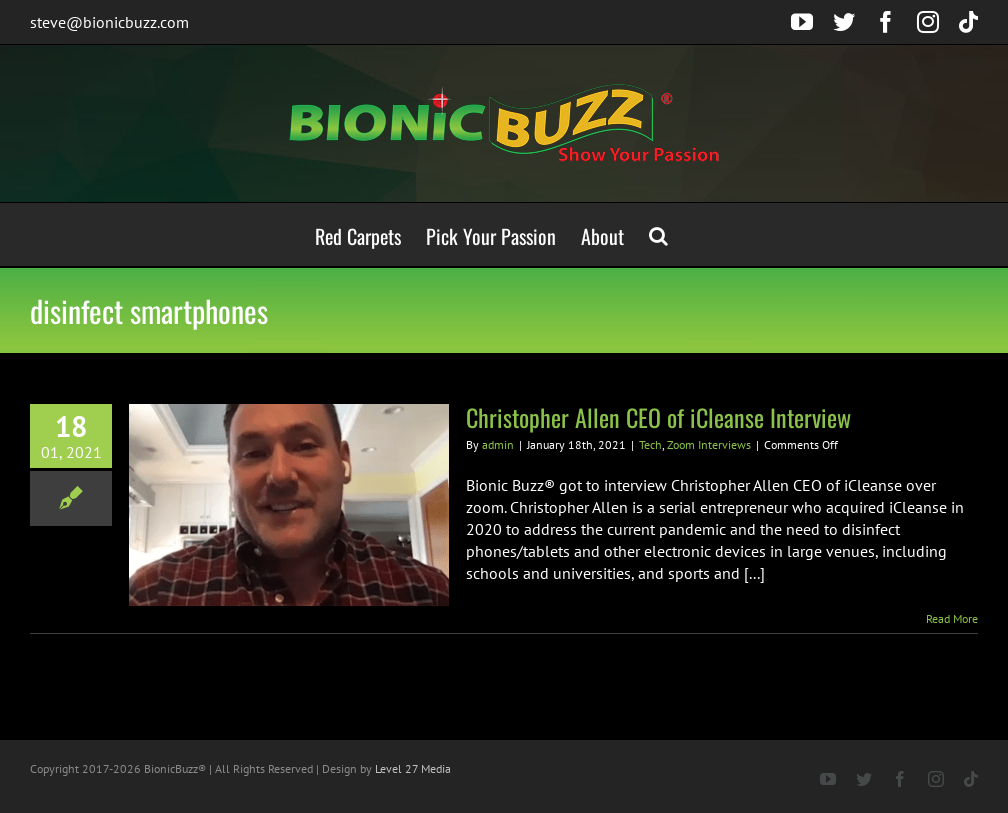  What do you see at coordinates (413, 768) in the screenshot?
I see `Level 27 Media` at bounding box center [413, 768].